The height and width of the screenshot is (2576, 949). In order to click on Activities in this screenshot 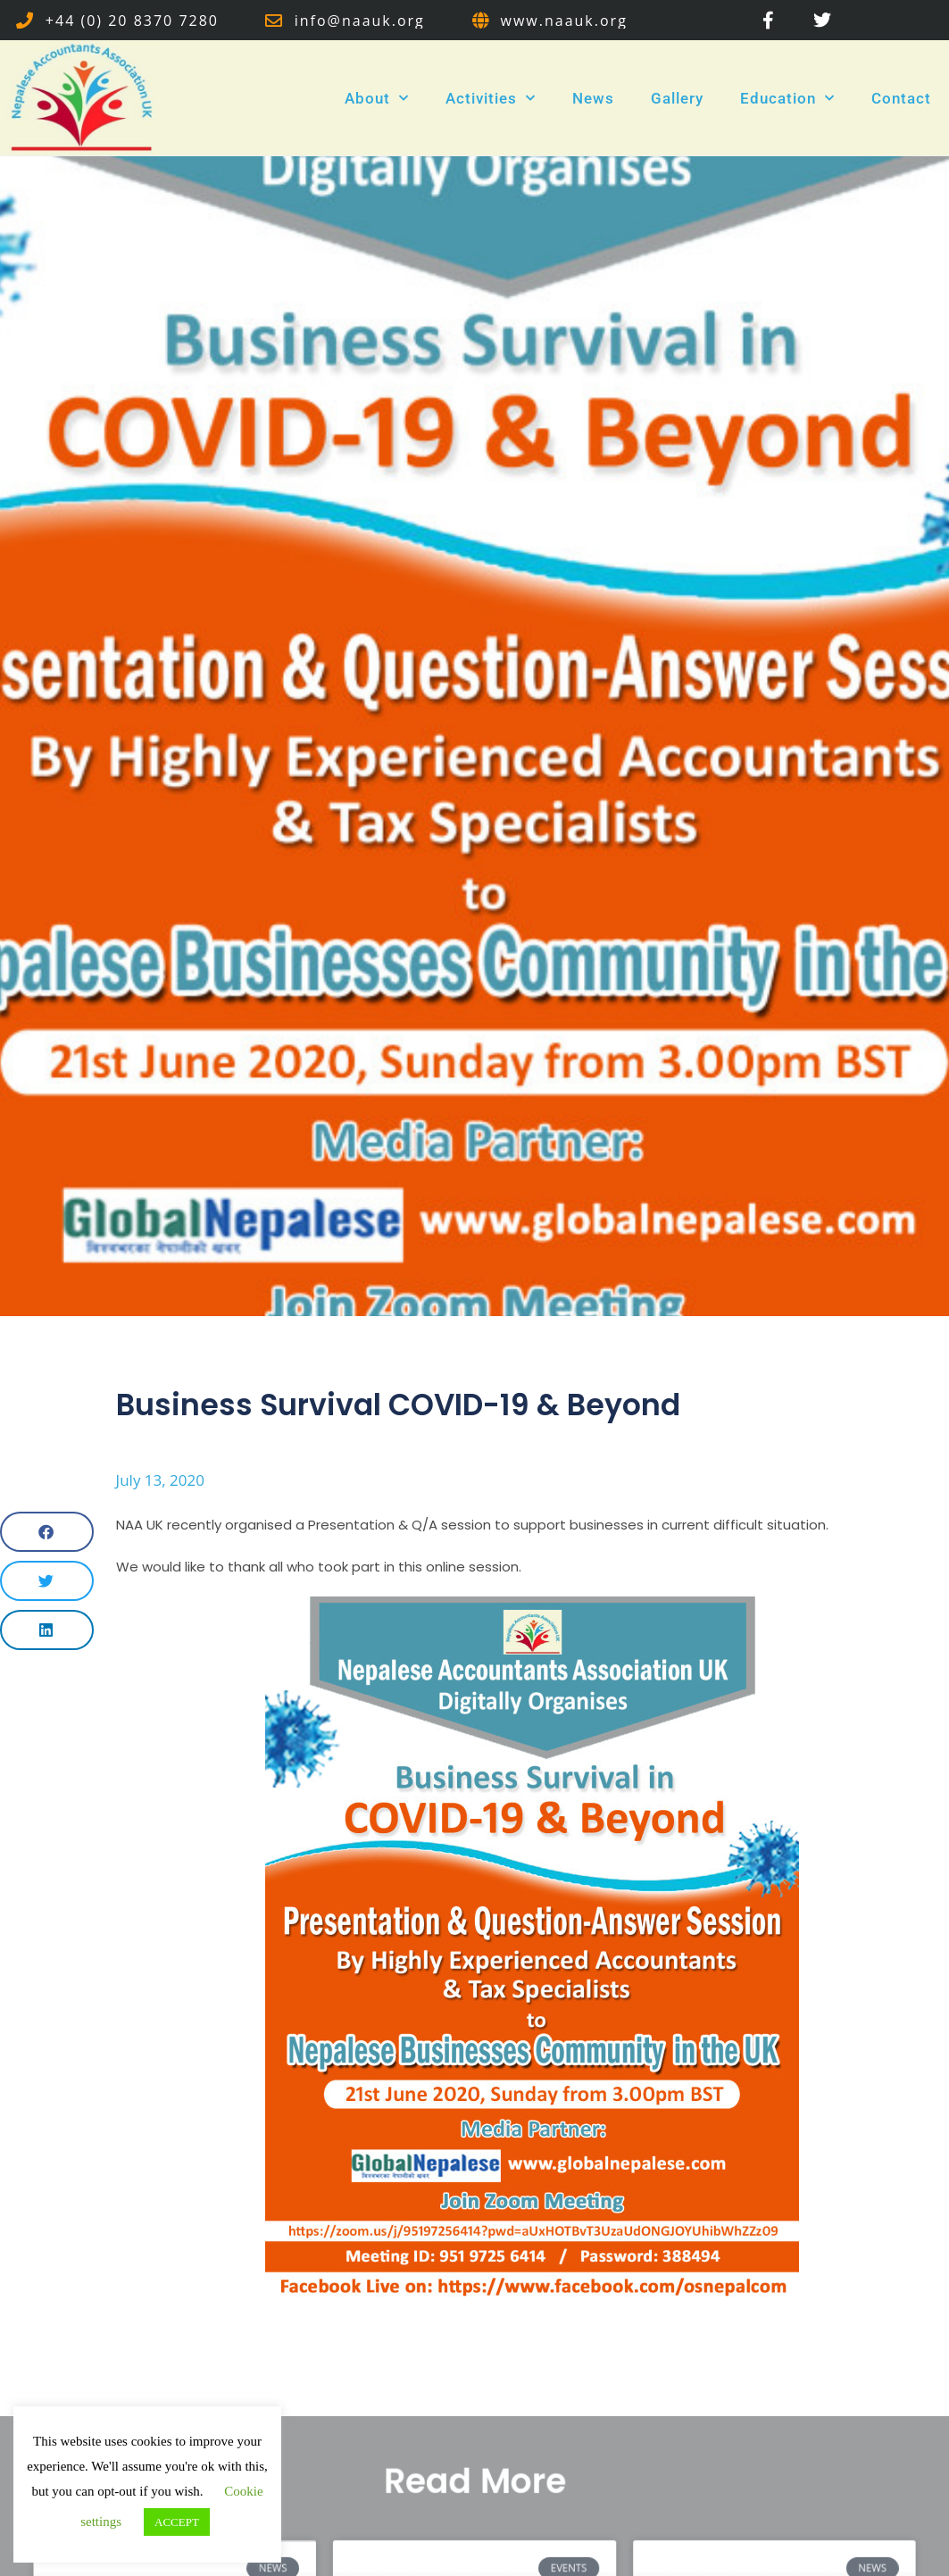, I will do `click(490, 98)`.